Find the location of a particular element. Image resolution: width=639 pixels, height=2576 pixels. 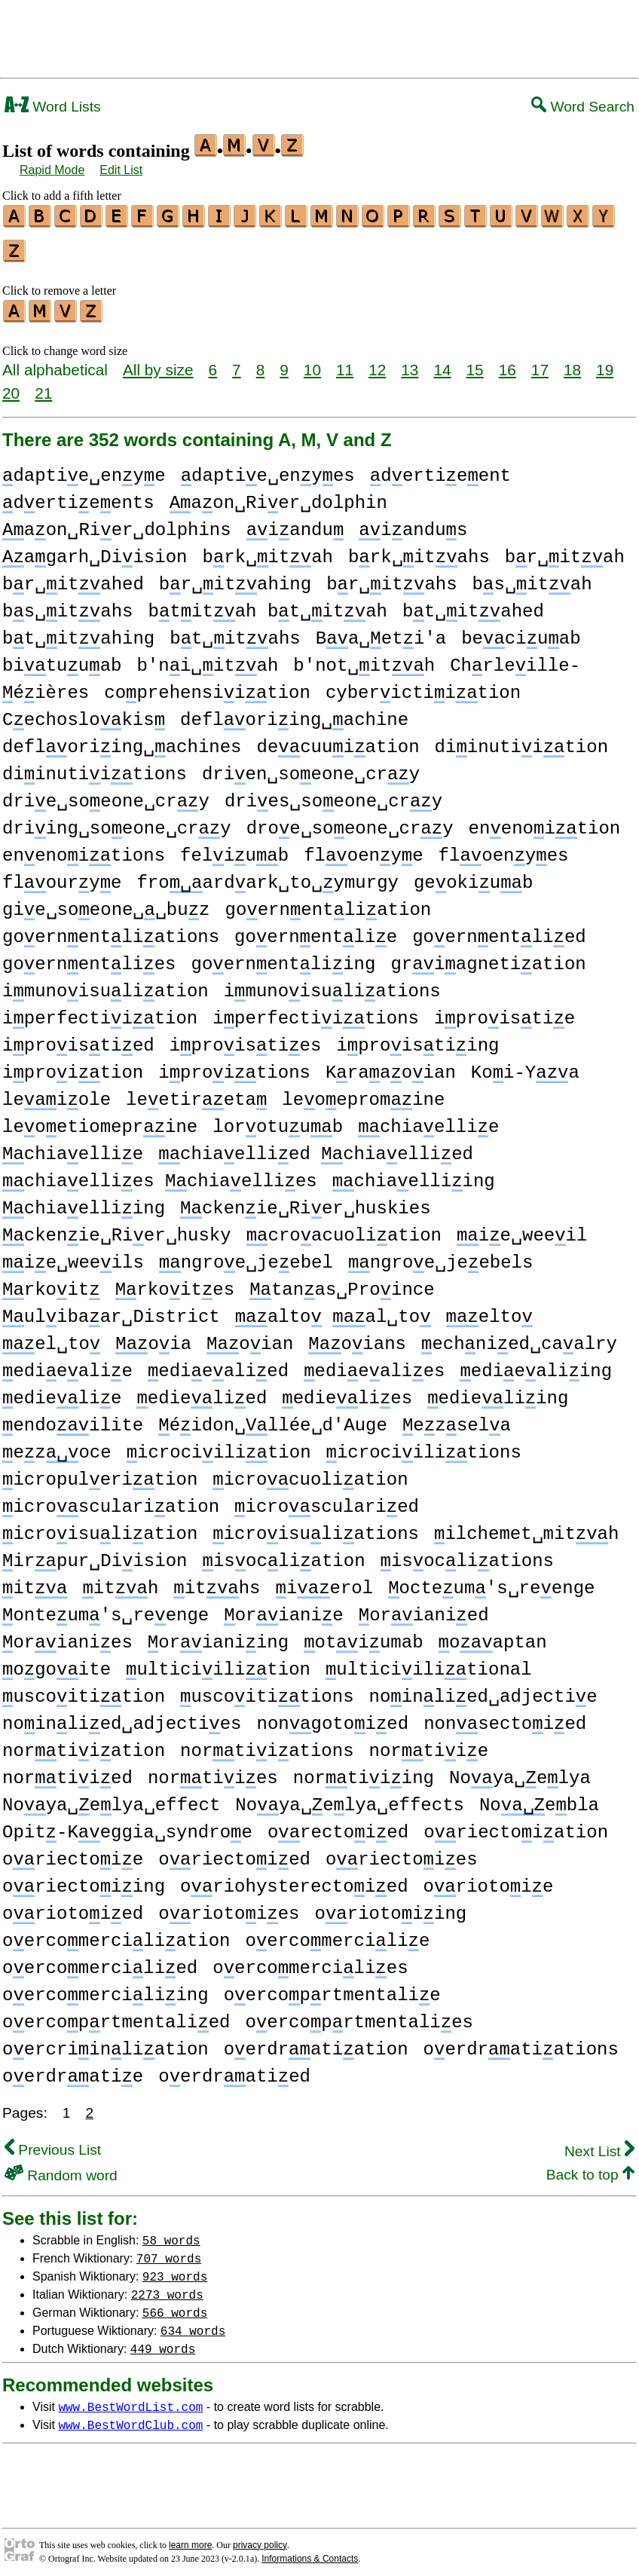

rkoit is located at coordinates (51, 1283).